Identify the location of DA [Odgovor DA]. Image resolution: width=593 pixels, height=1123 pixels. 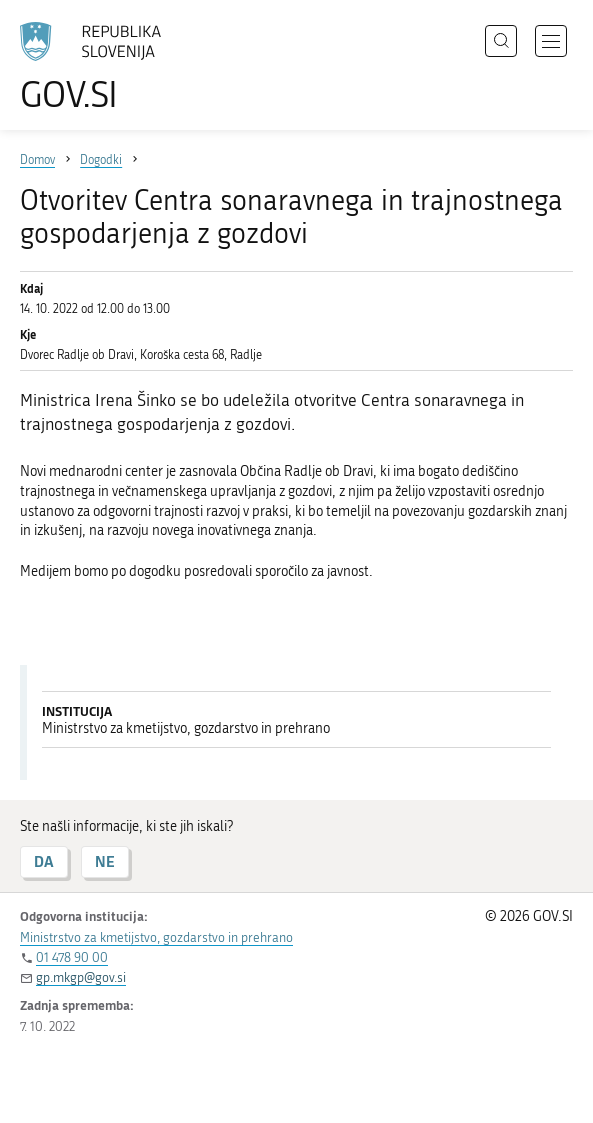
(44, 861).